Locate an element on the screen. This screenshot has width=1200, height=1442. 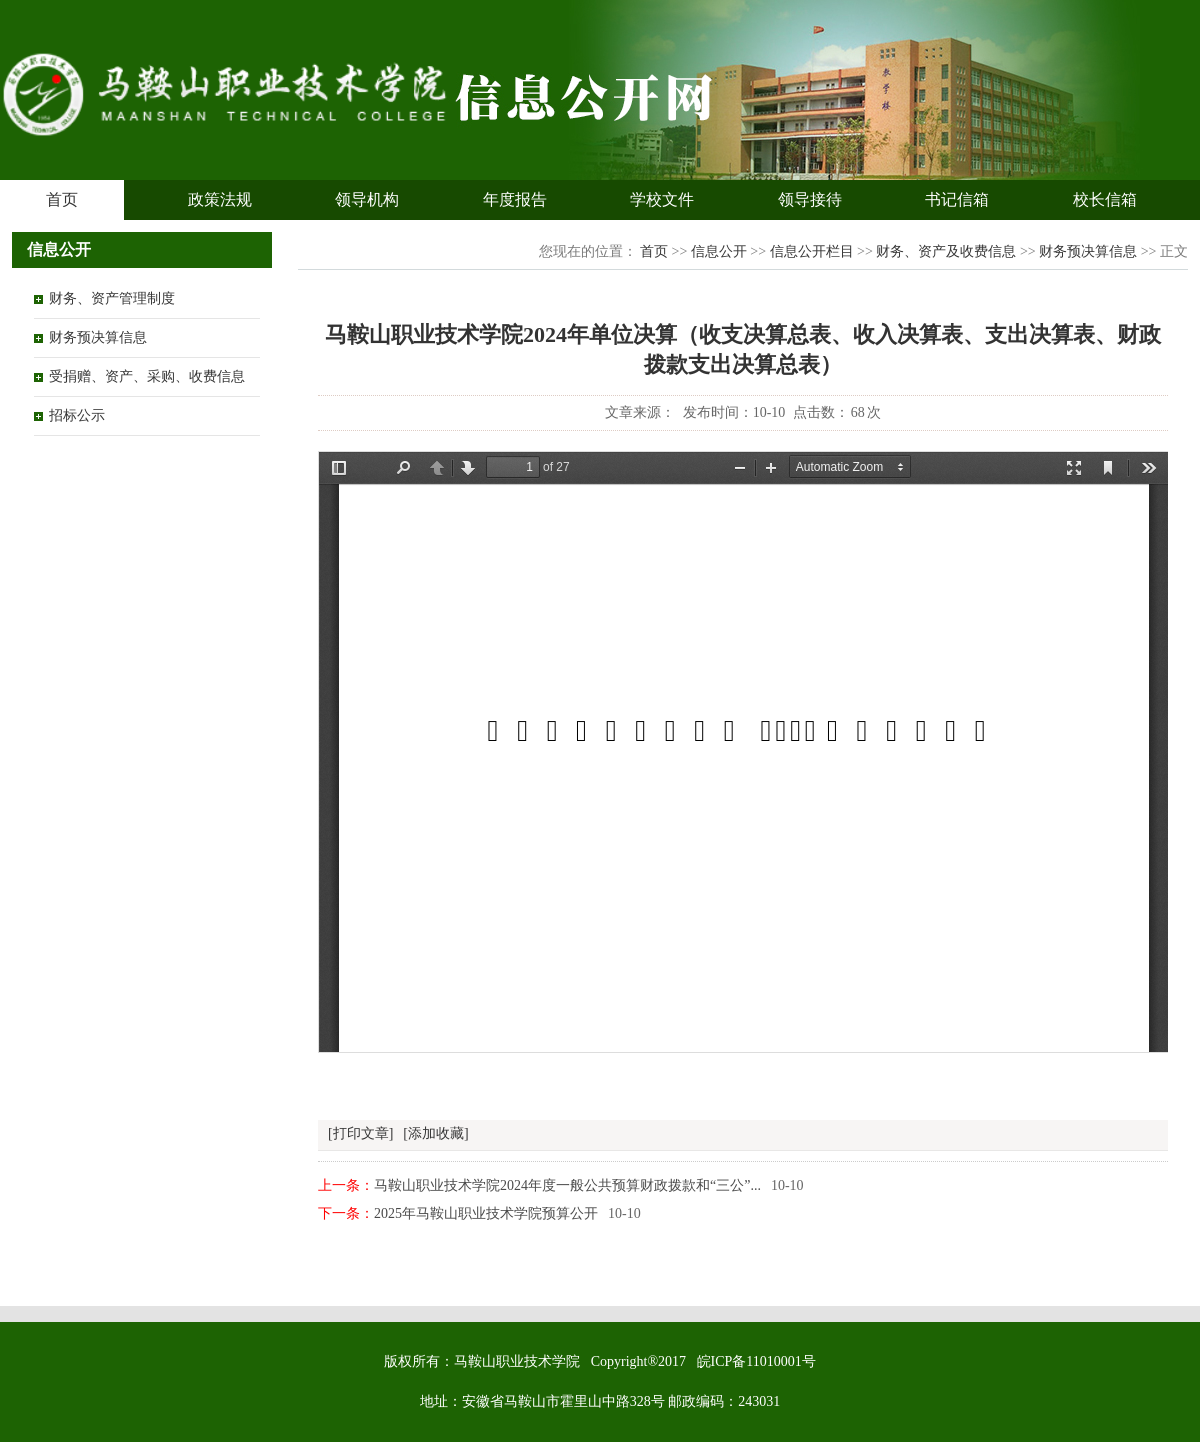
领导机构 is located at coordinates (367, 199).